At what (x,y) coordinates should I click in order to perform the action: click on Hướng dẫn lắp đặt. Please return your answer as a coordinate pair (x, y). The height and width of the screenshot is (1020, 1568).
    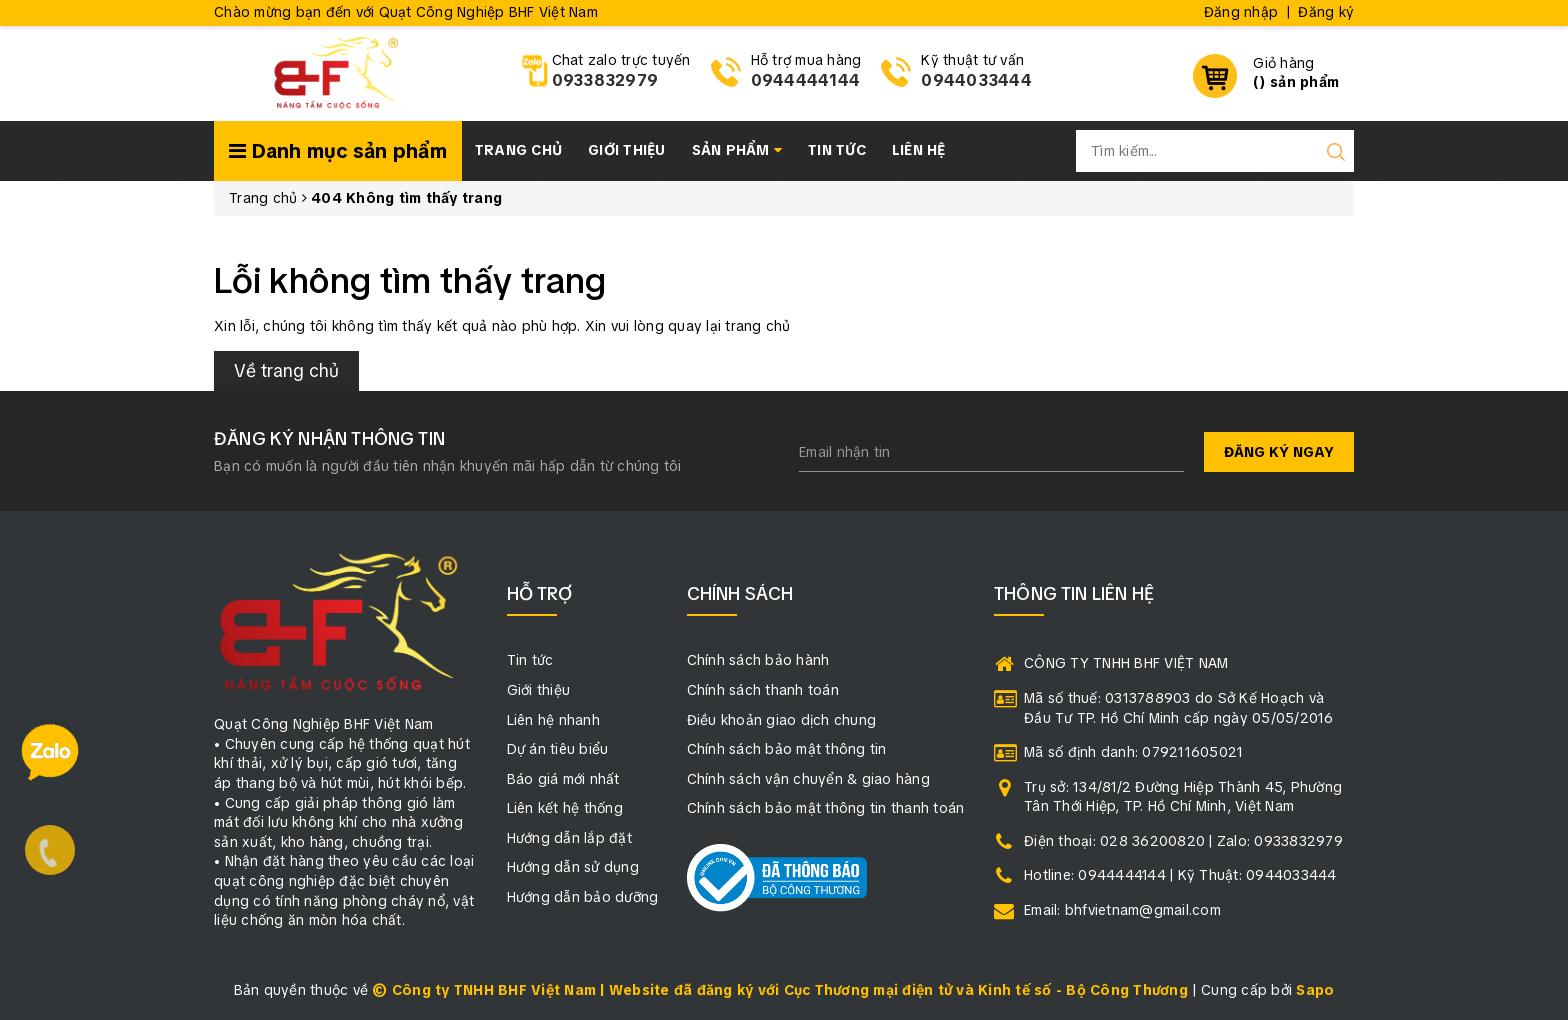
    Looking at the image, I should click on (569, 838).